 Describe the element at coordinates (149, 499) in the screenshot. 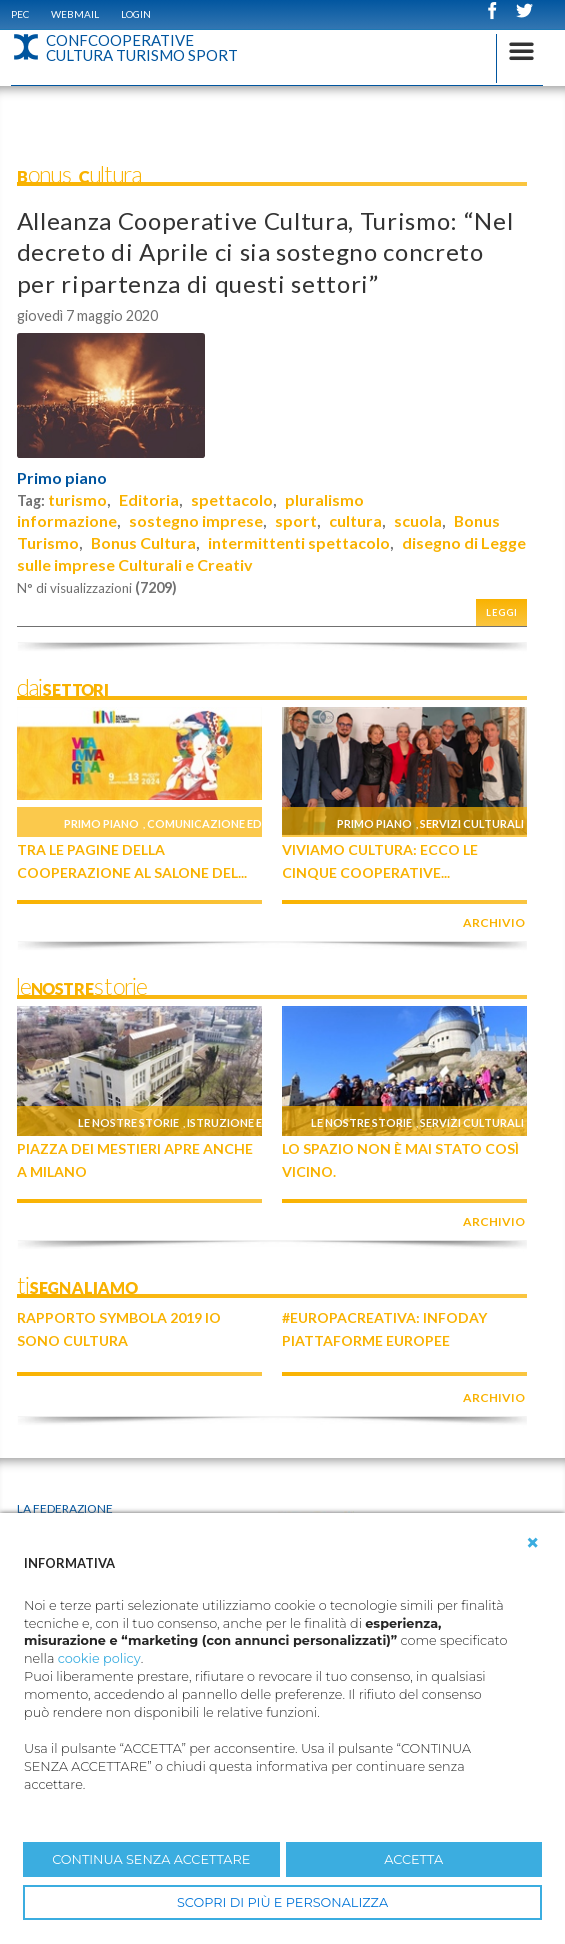

I see `Editoria` at that location.